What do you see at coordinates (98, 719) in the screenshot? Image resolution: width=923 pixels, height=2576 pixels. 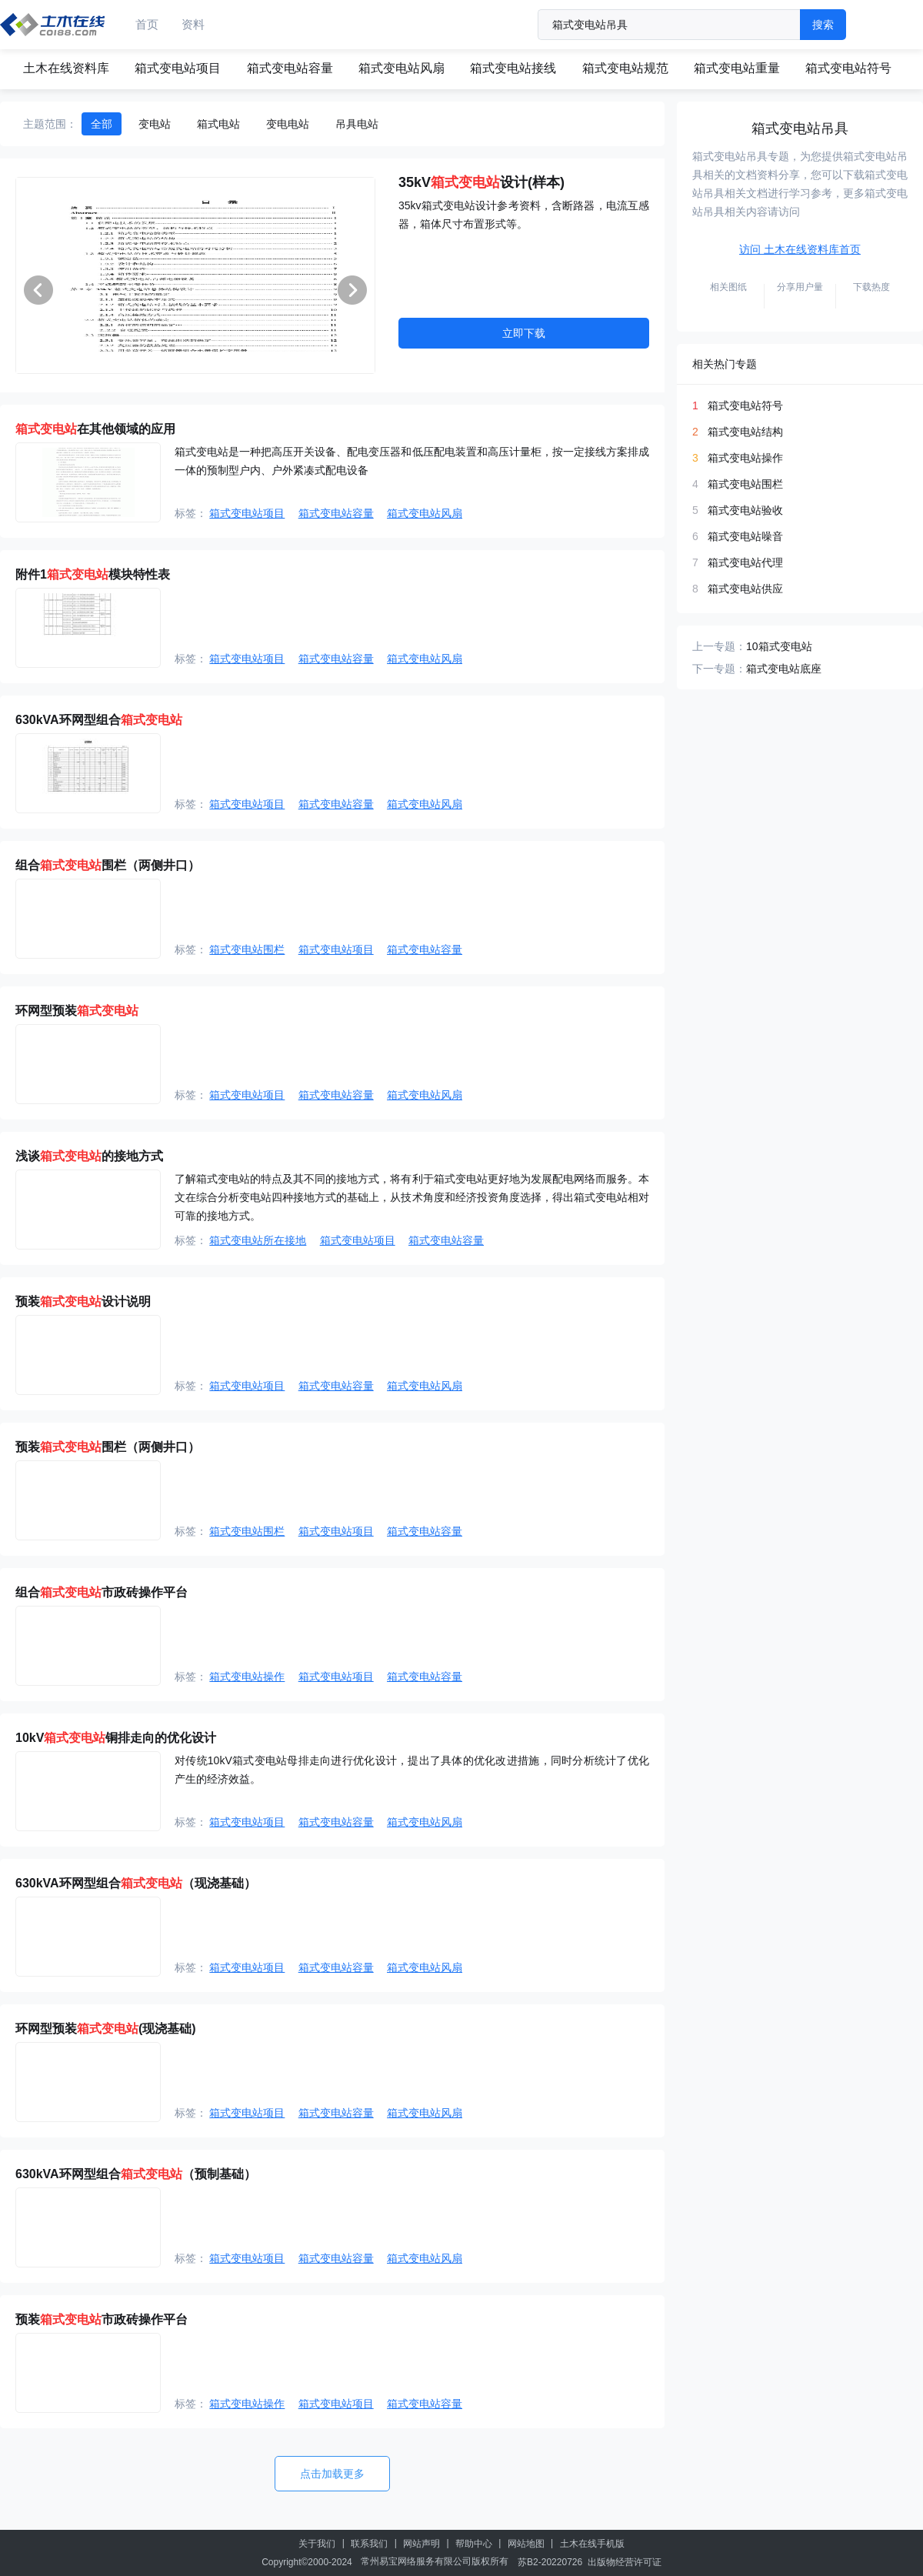 I see `630kVA环网型组合` at bounding box center [98, 719].